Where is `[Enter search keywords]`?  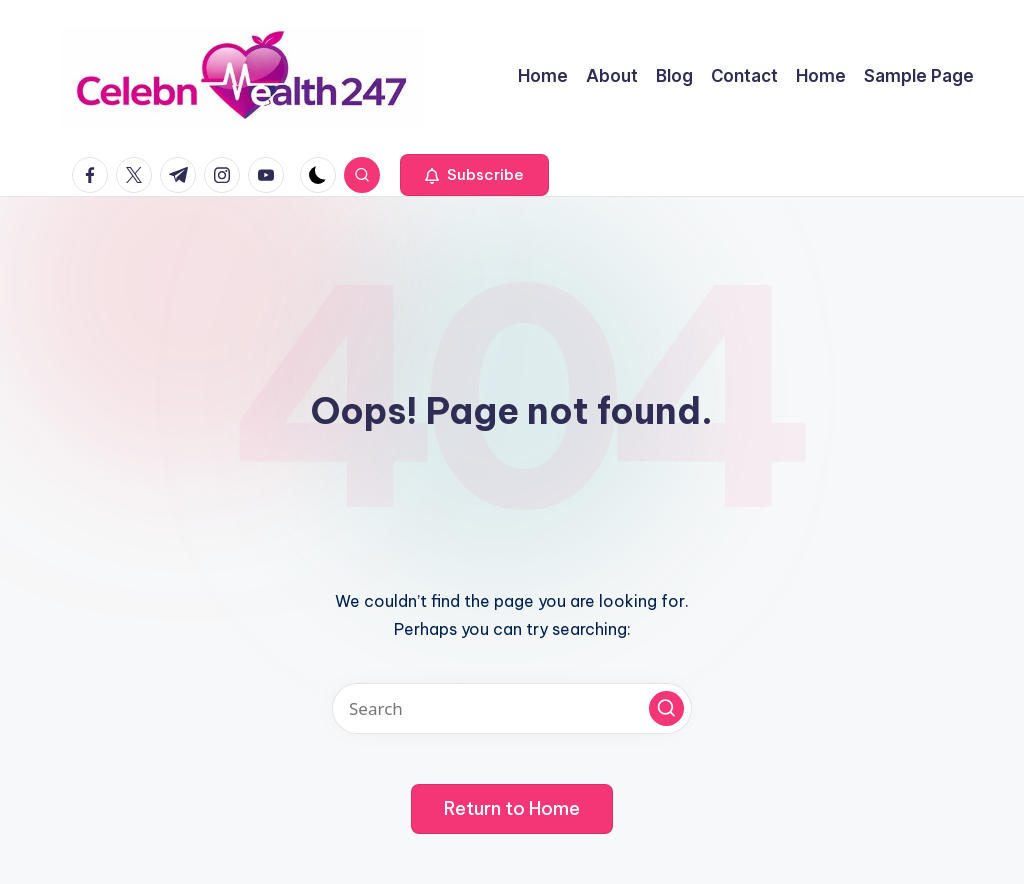
[Enter search keywords] is located at coordinates (512, 708).